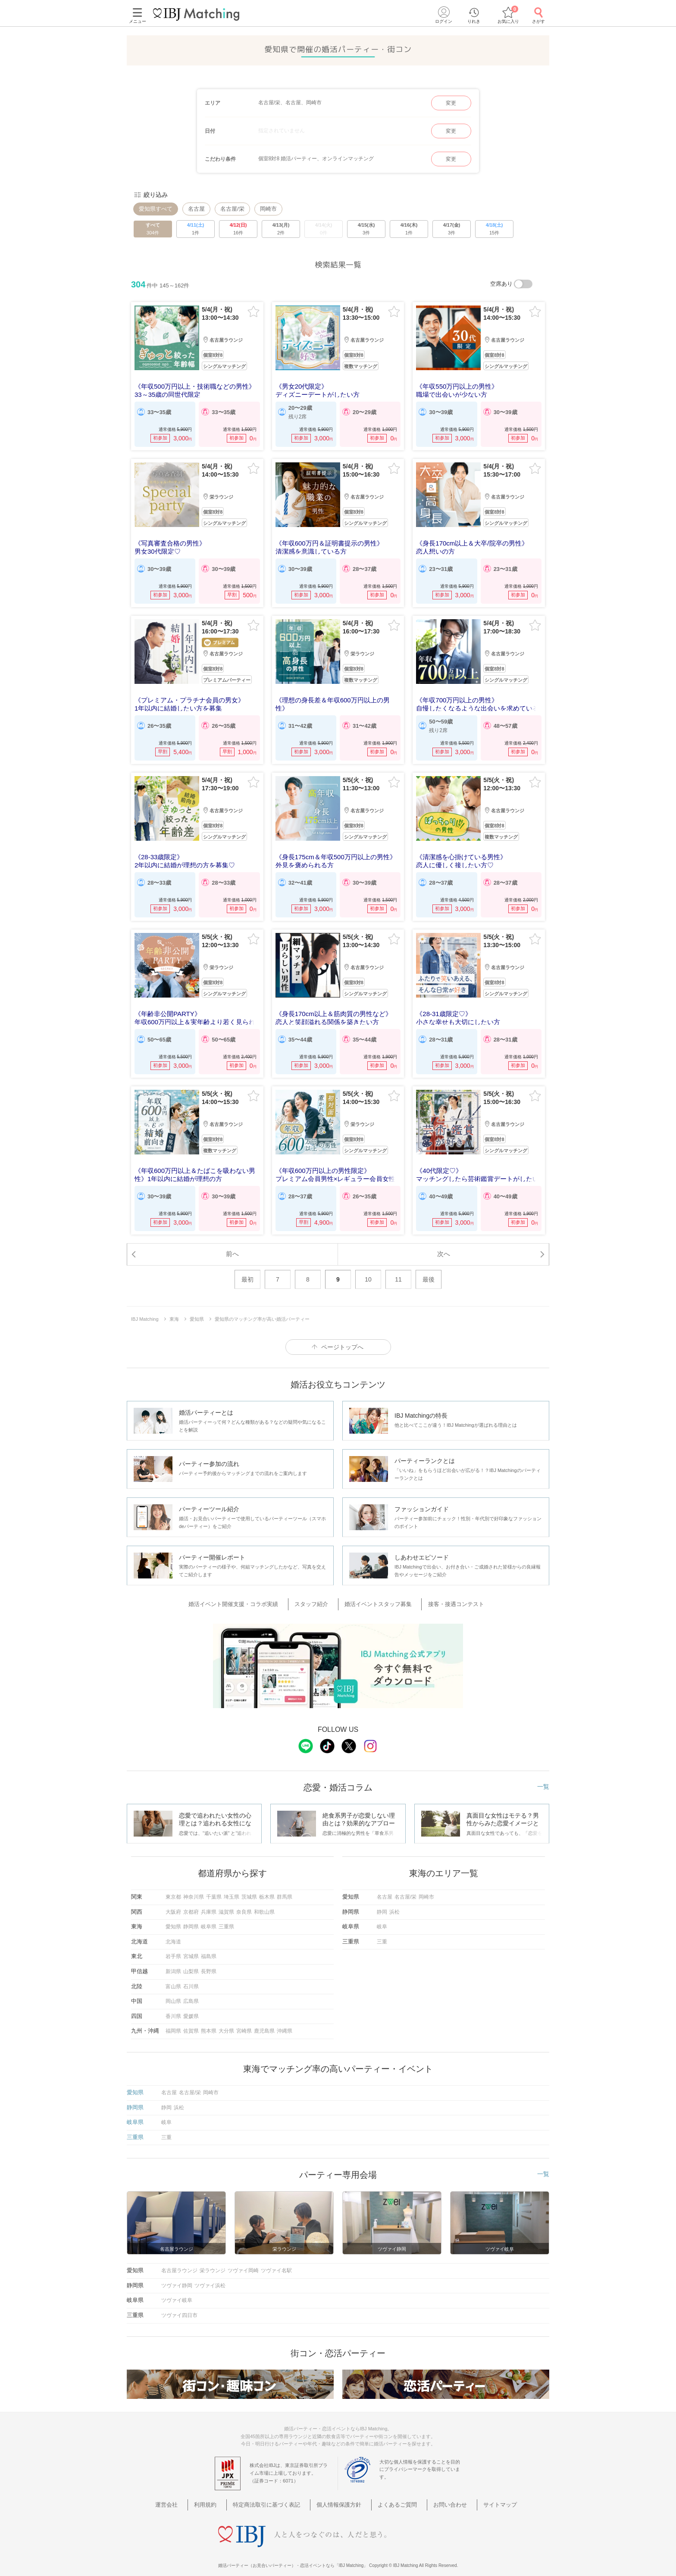 This screenshot has width=676, height=2576. What do you see at coordinates (179, 2306) in the screenshot?
I see `ツヴァイ四日市` at bounding box center [179, 2306].